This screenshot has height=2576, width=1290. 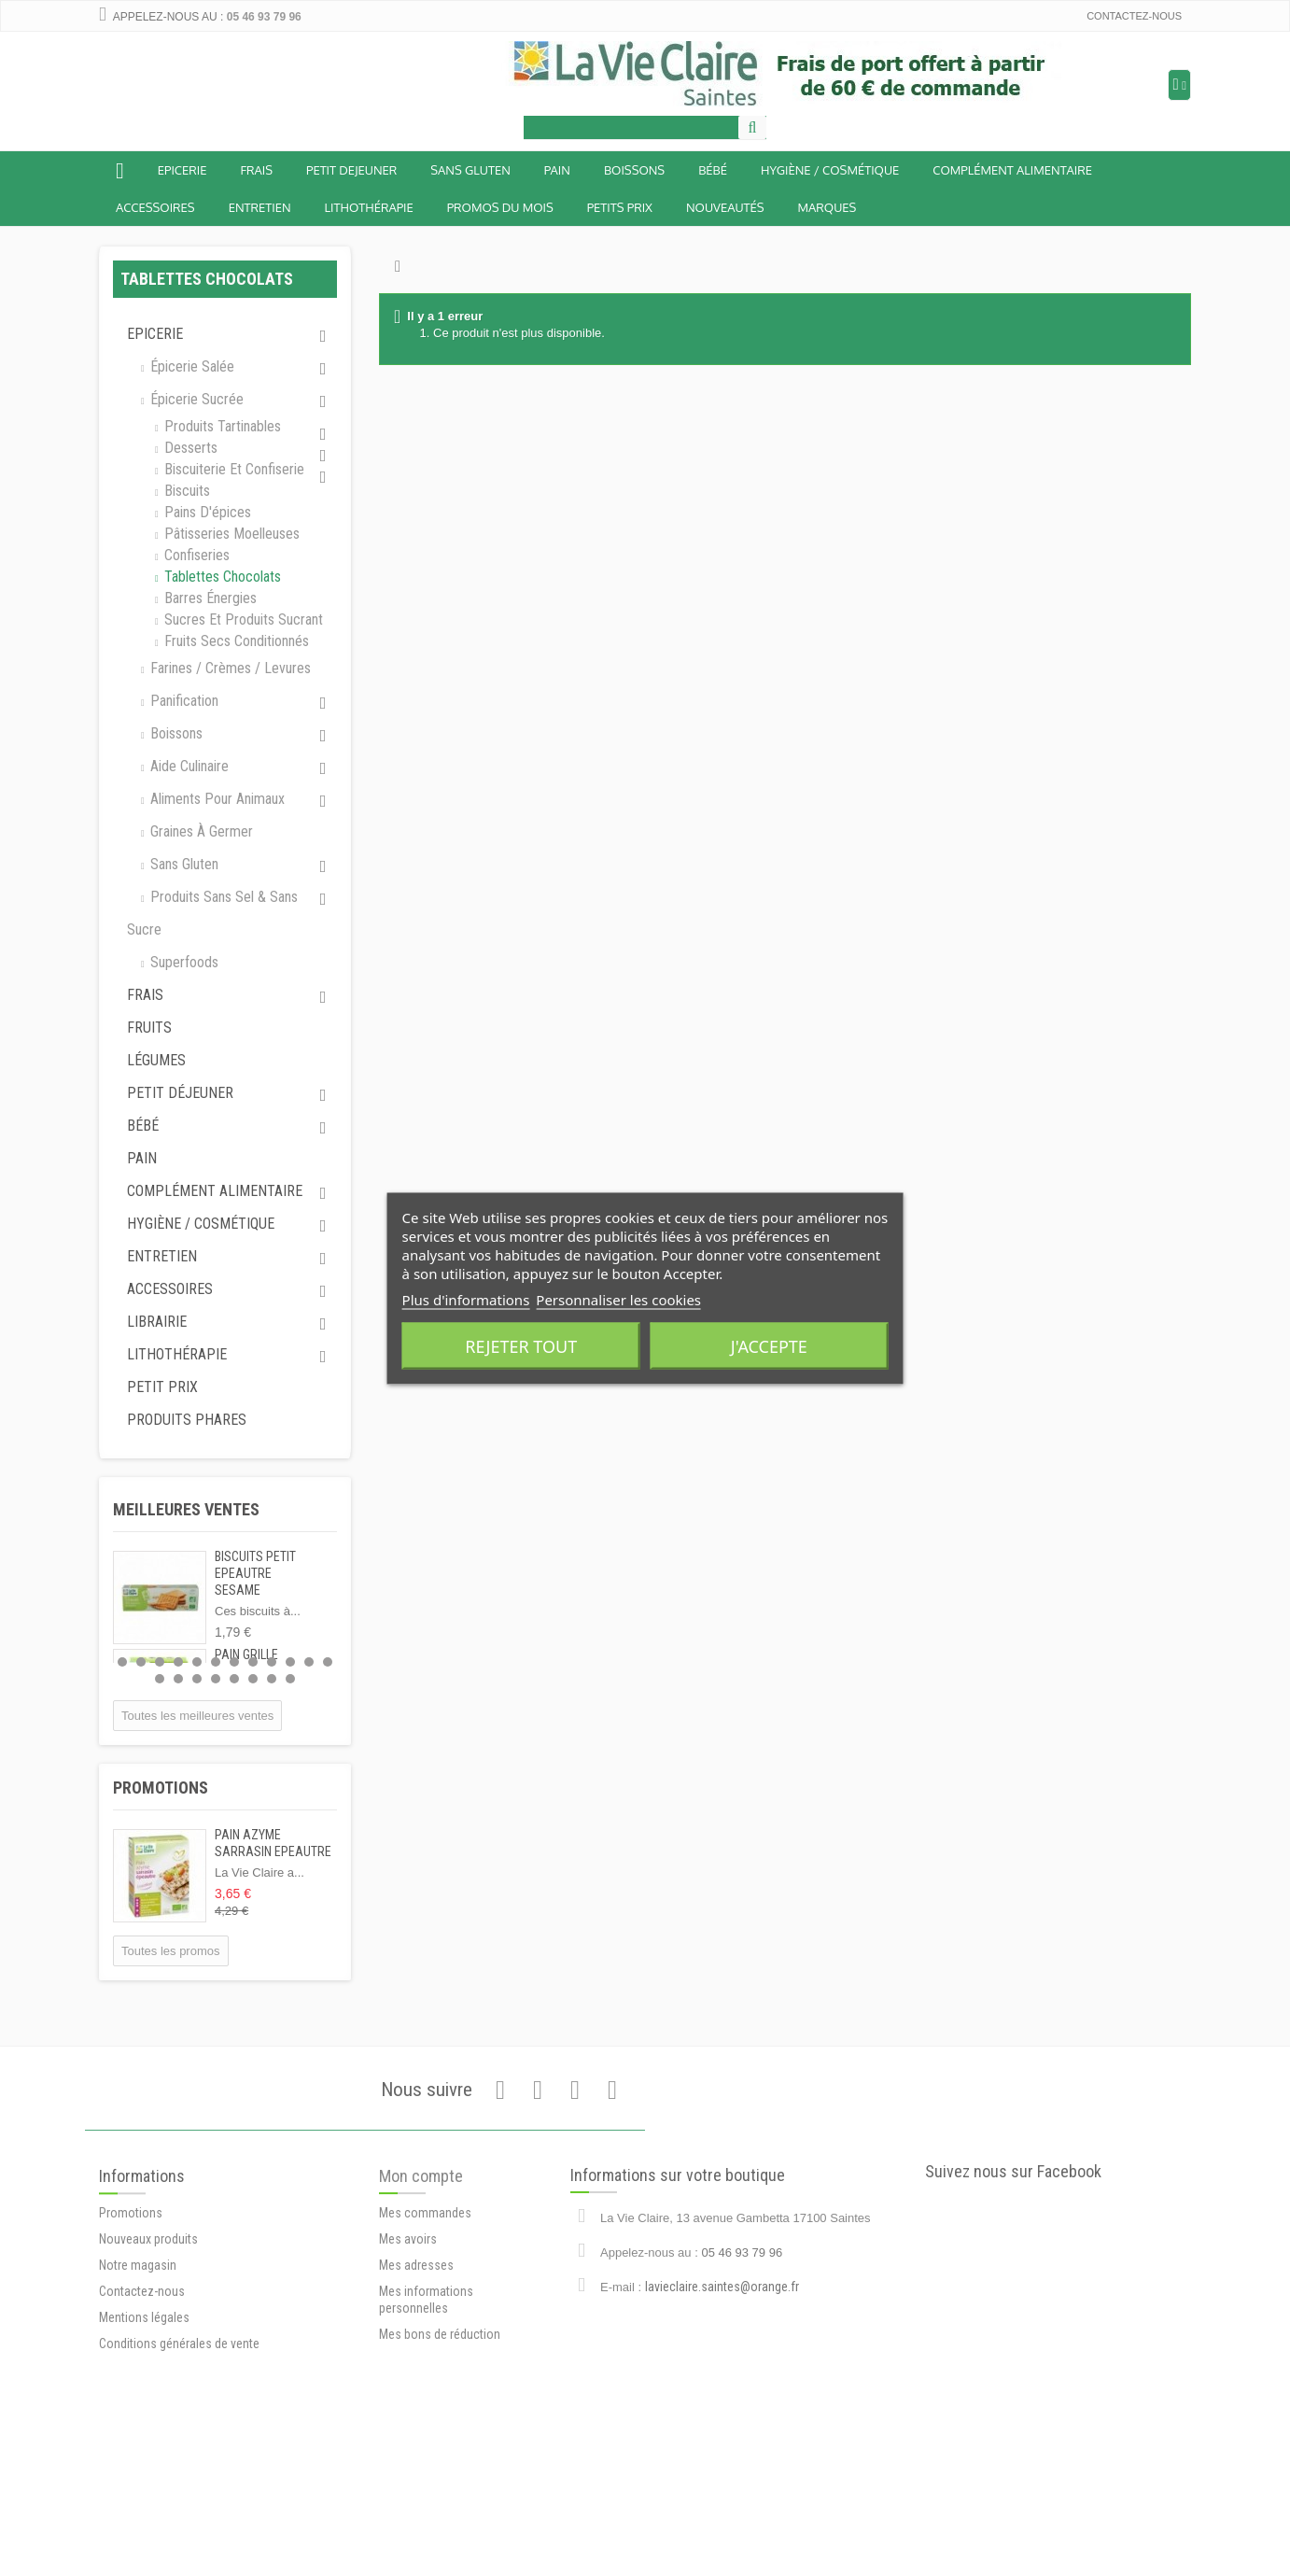 What do you see at coordinates (216, 799) in the screenshot?
I see `Aliments pour animaux` at bounding box center [216, 799].